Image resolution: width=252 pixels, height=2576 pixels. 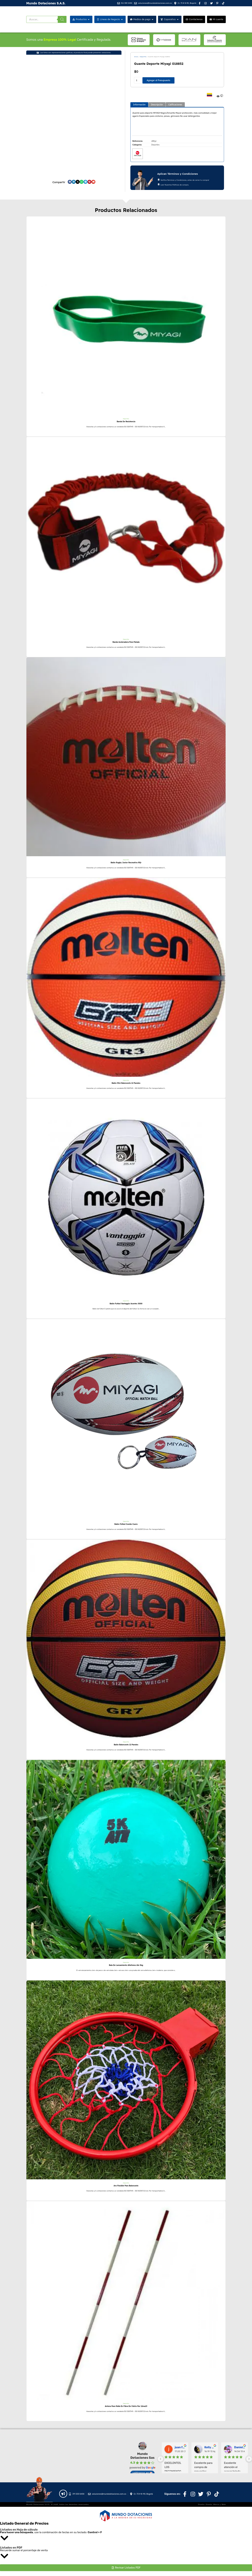 I want to click on [tab], so click(x=139, y=104).